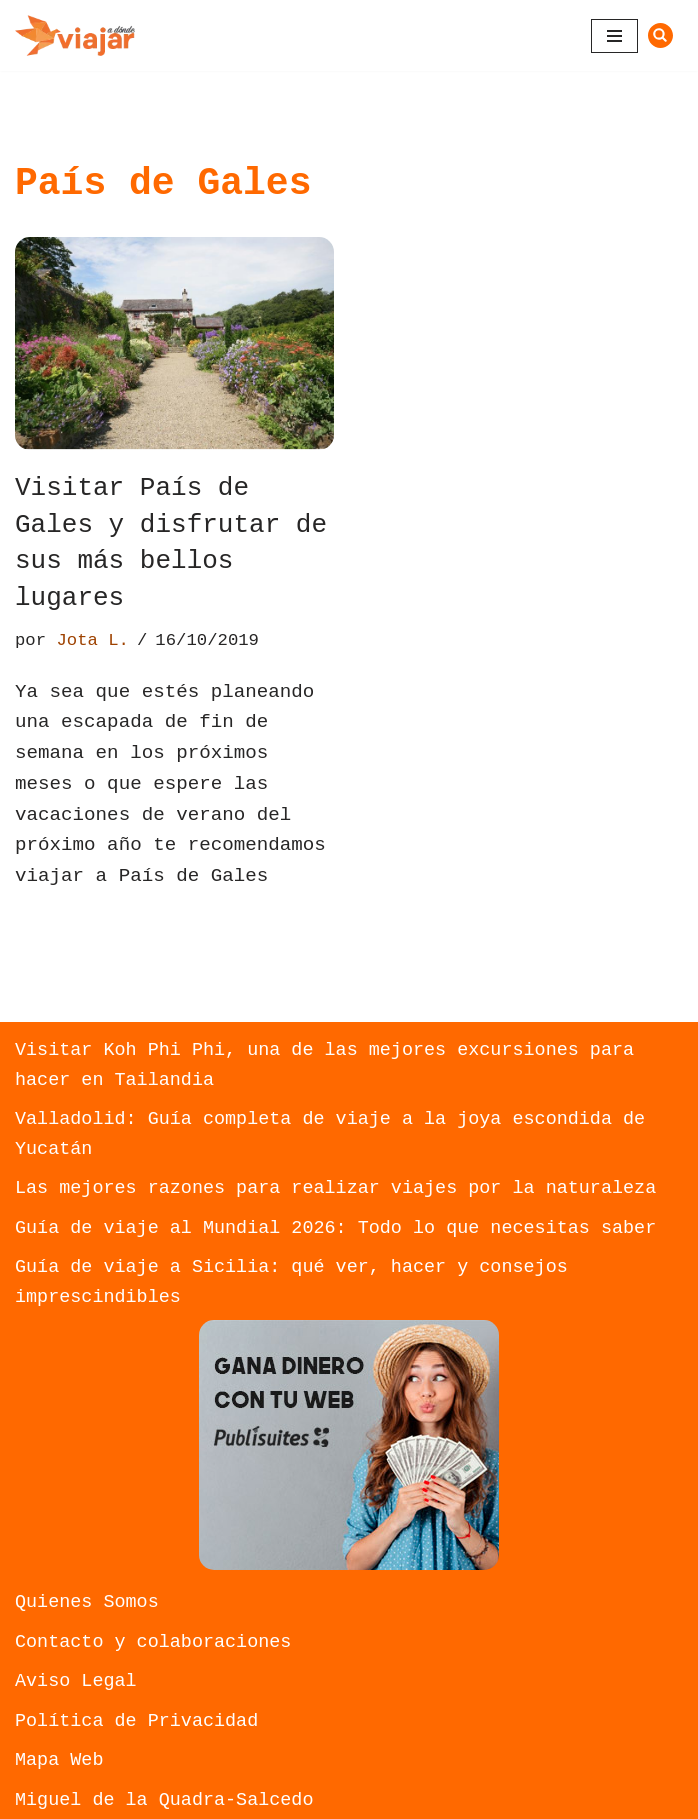  I want to click on Aviso Legal, so click(76, 1681).